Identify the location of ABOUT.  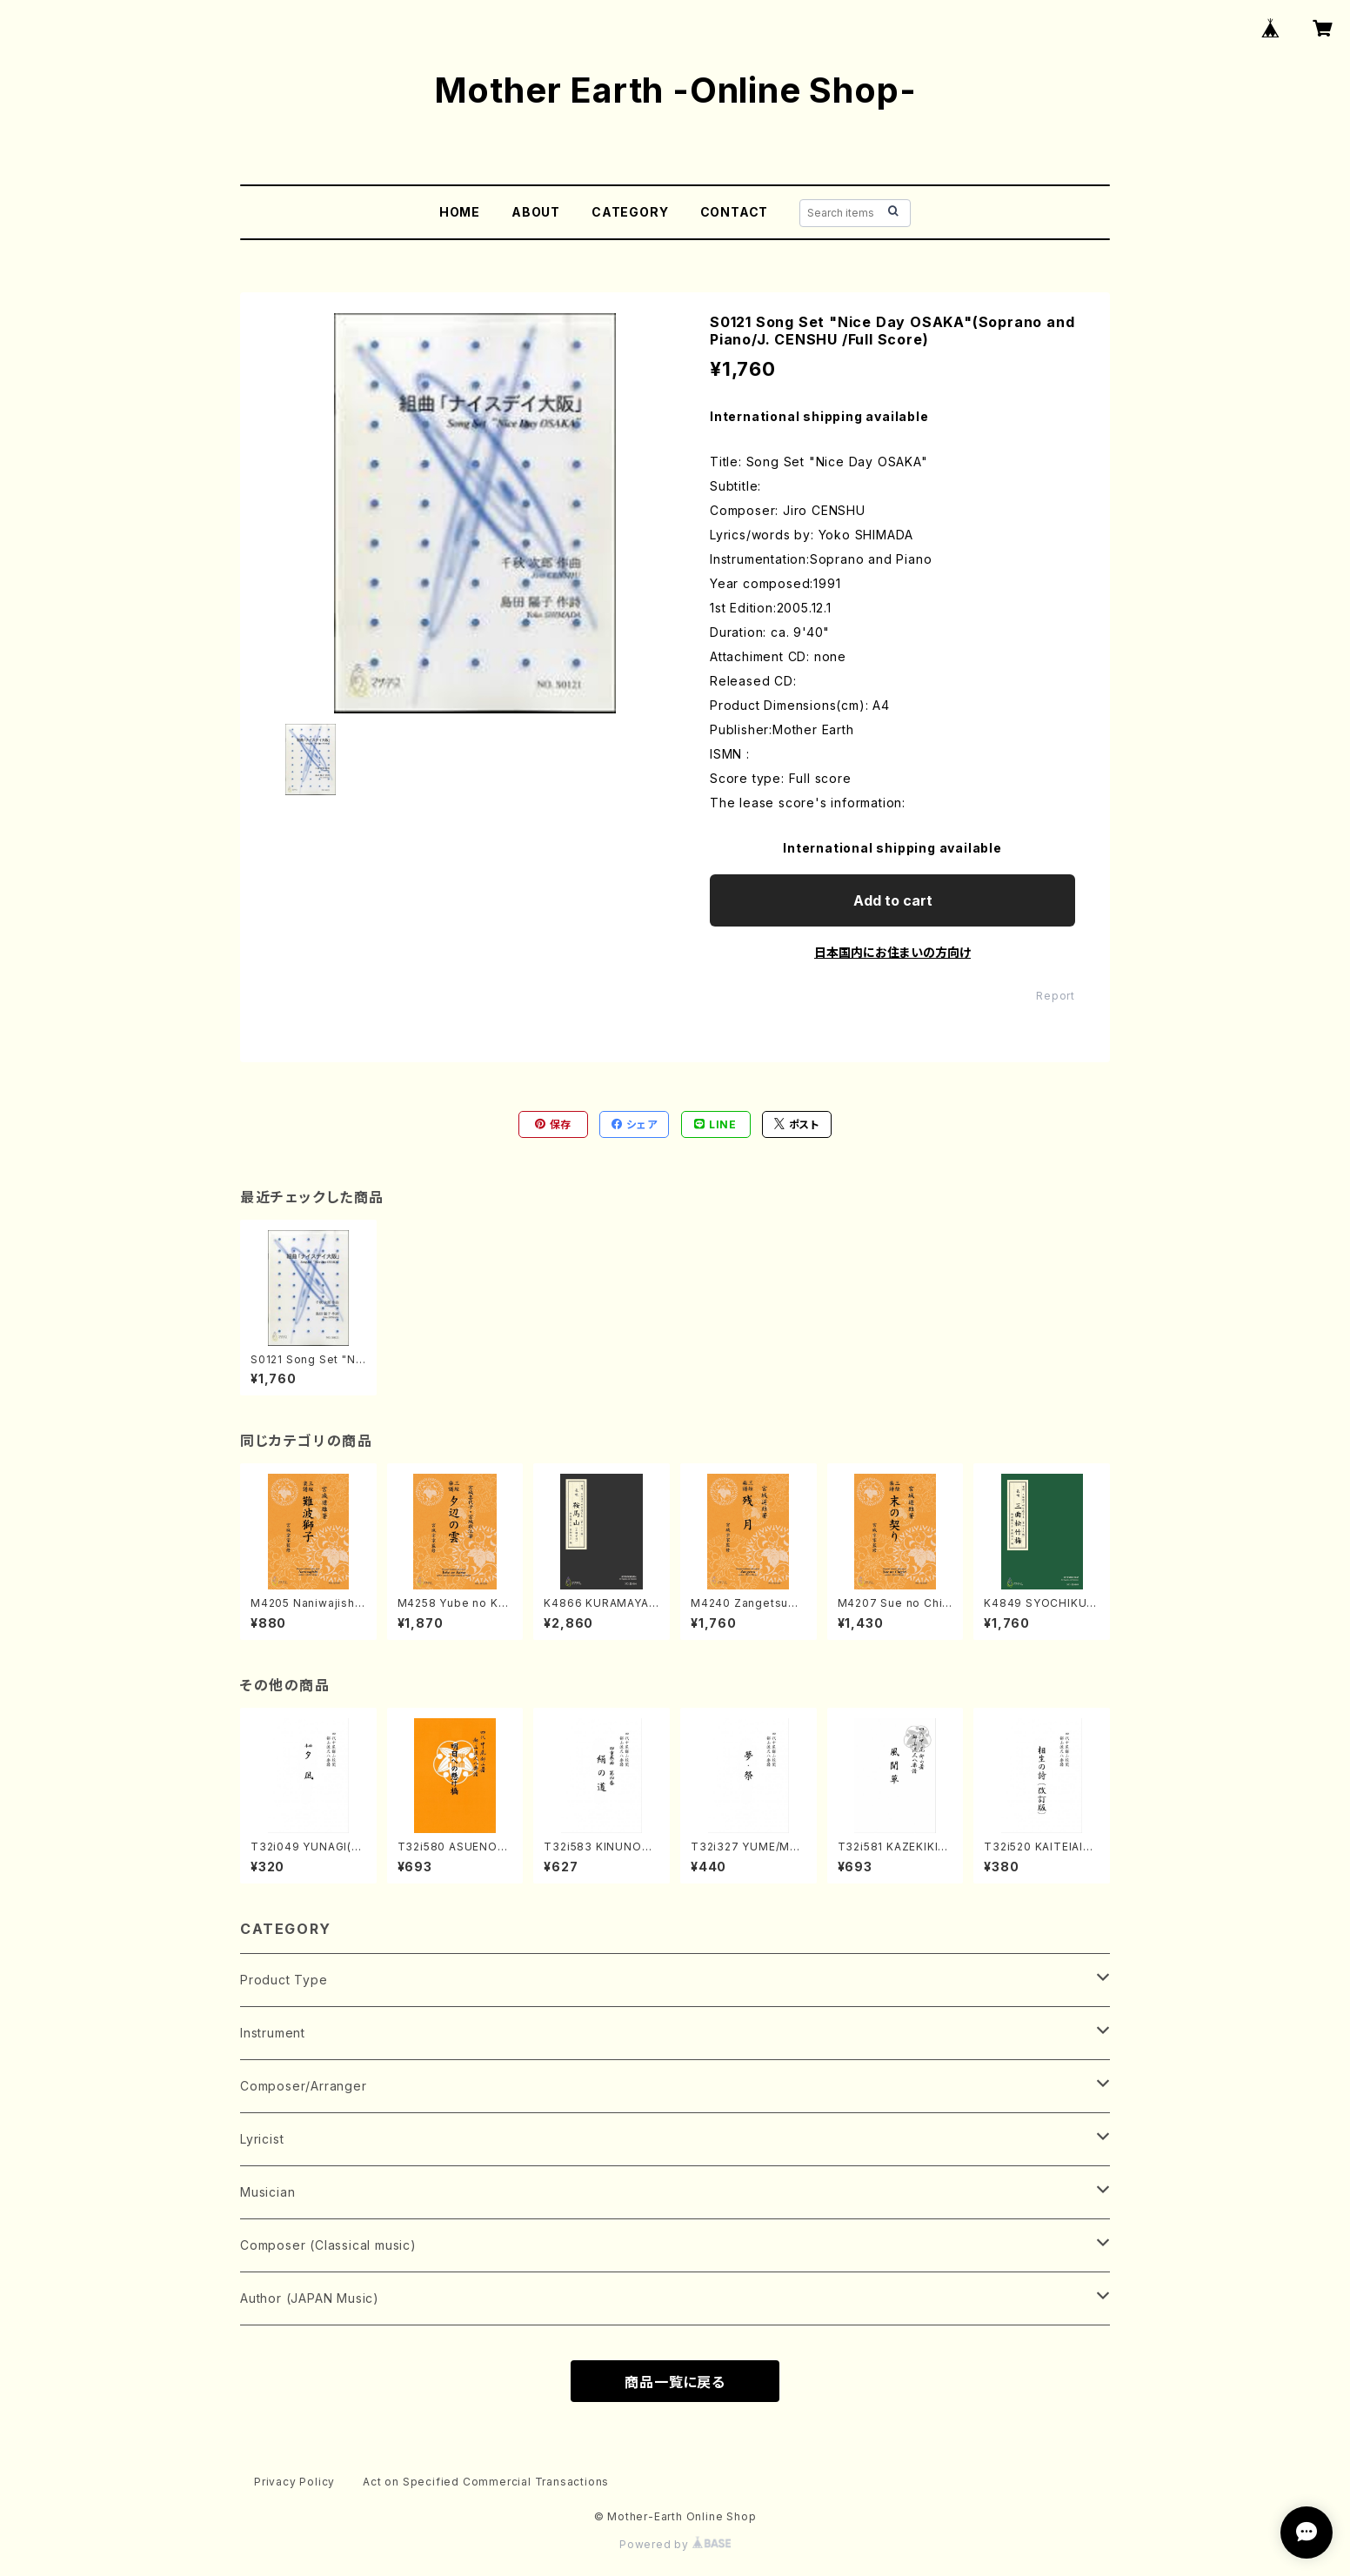
(535, 211).